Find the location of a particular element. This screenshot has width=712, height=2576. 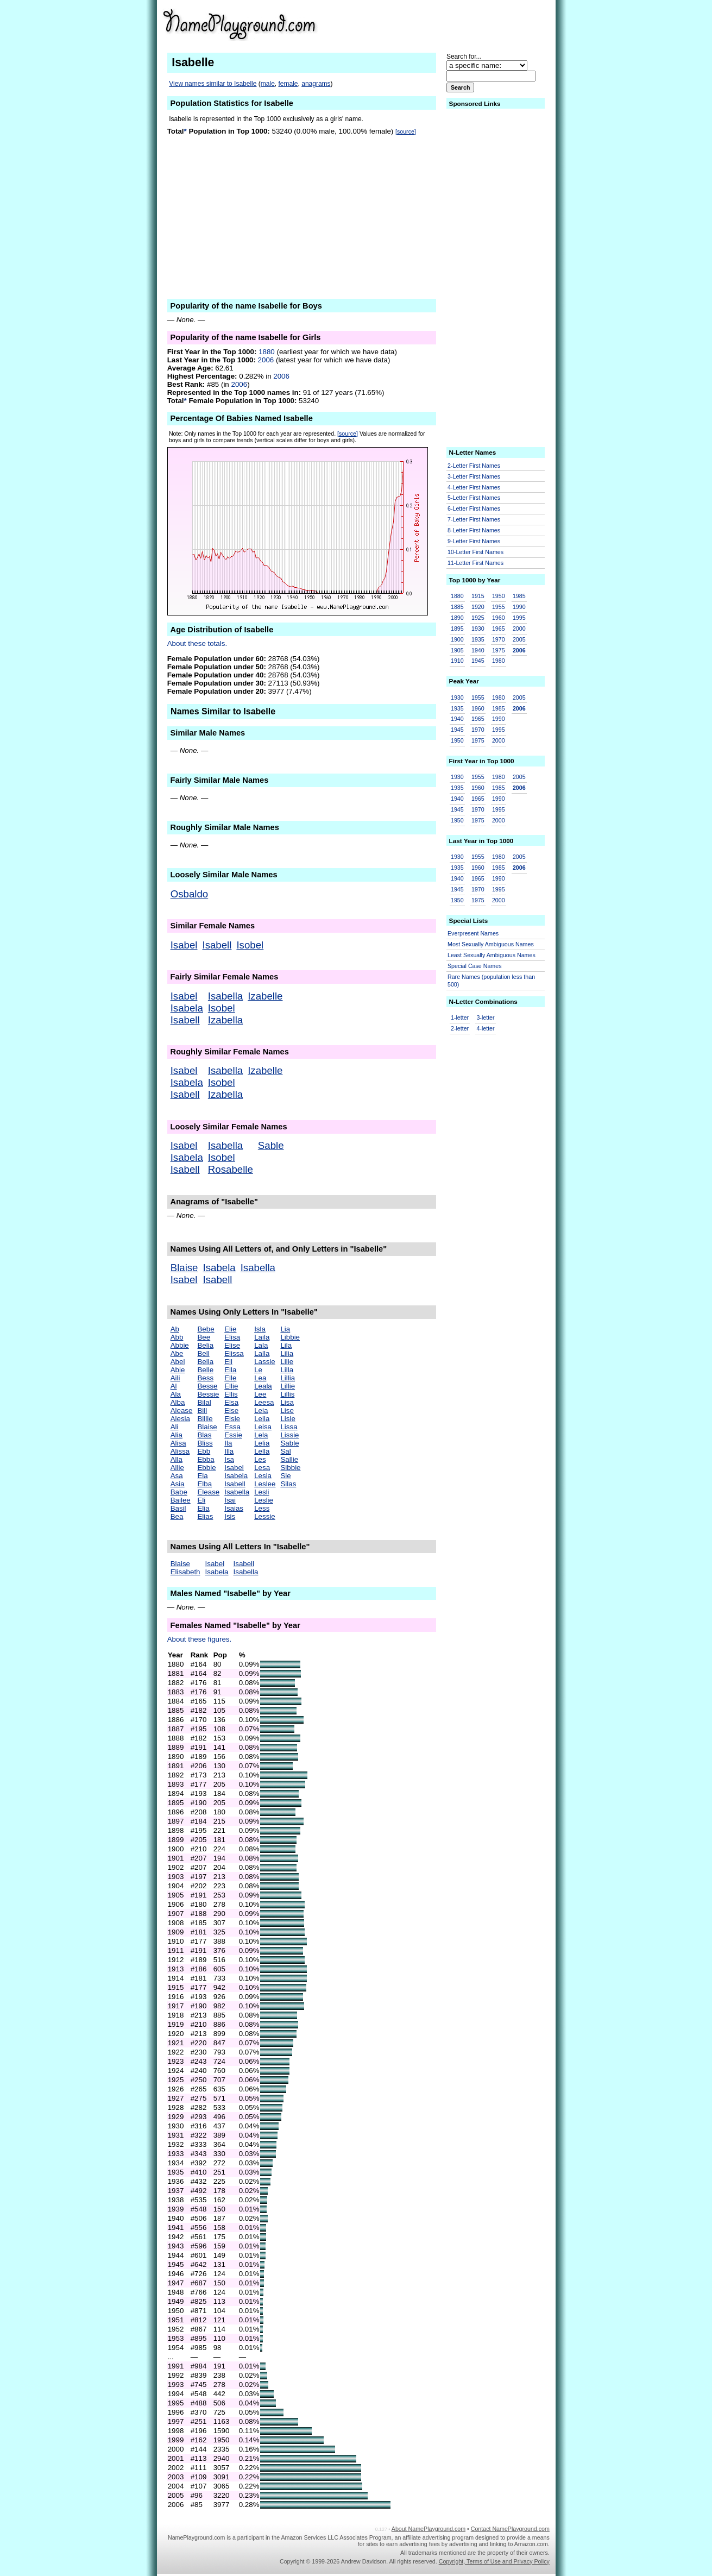

Lelia is located at coordinates (261, 1443).